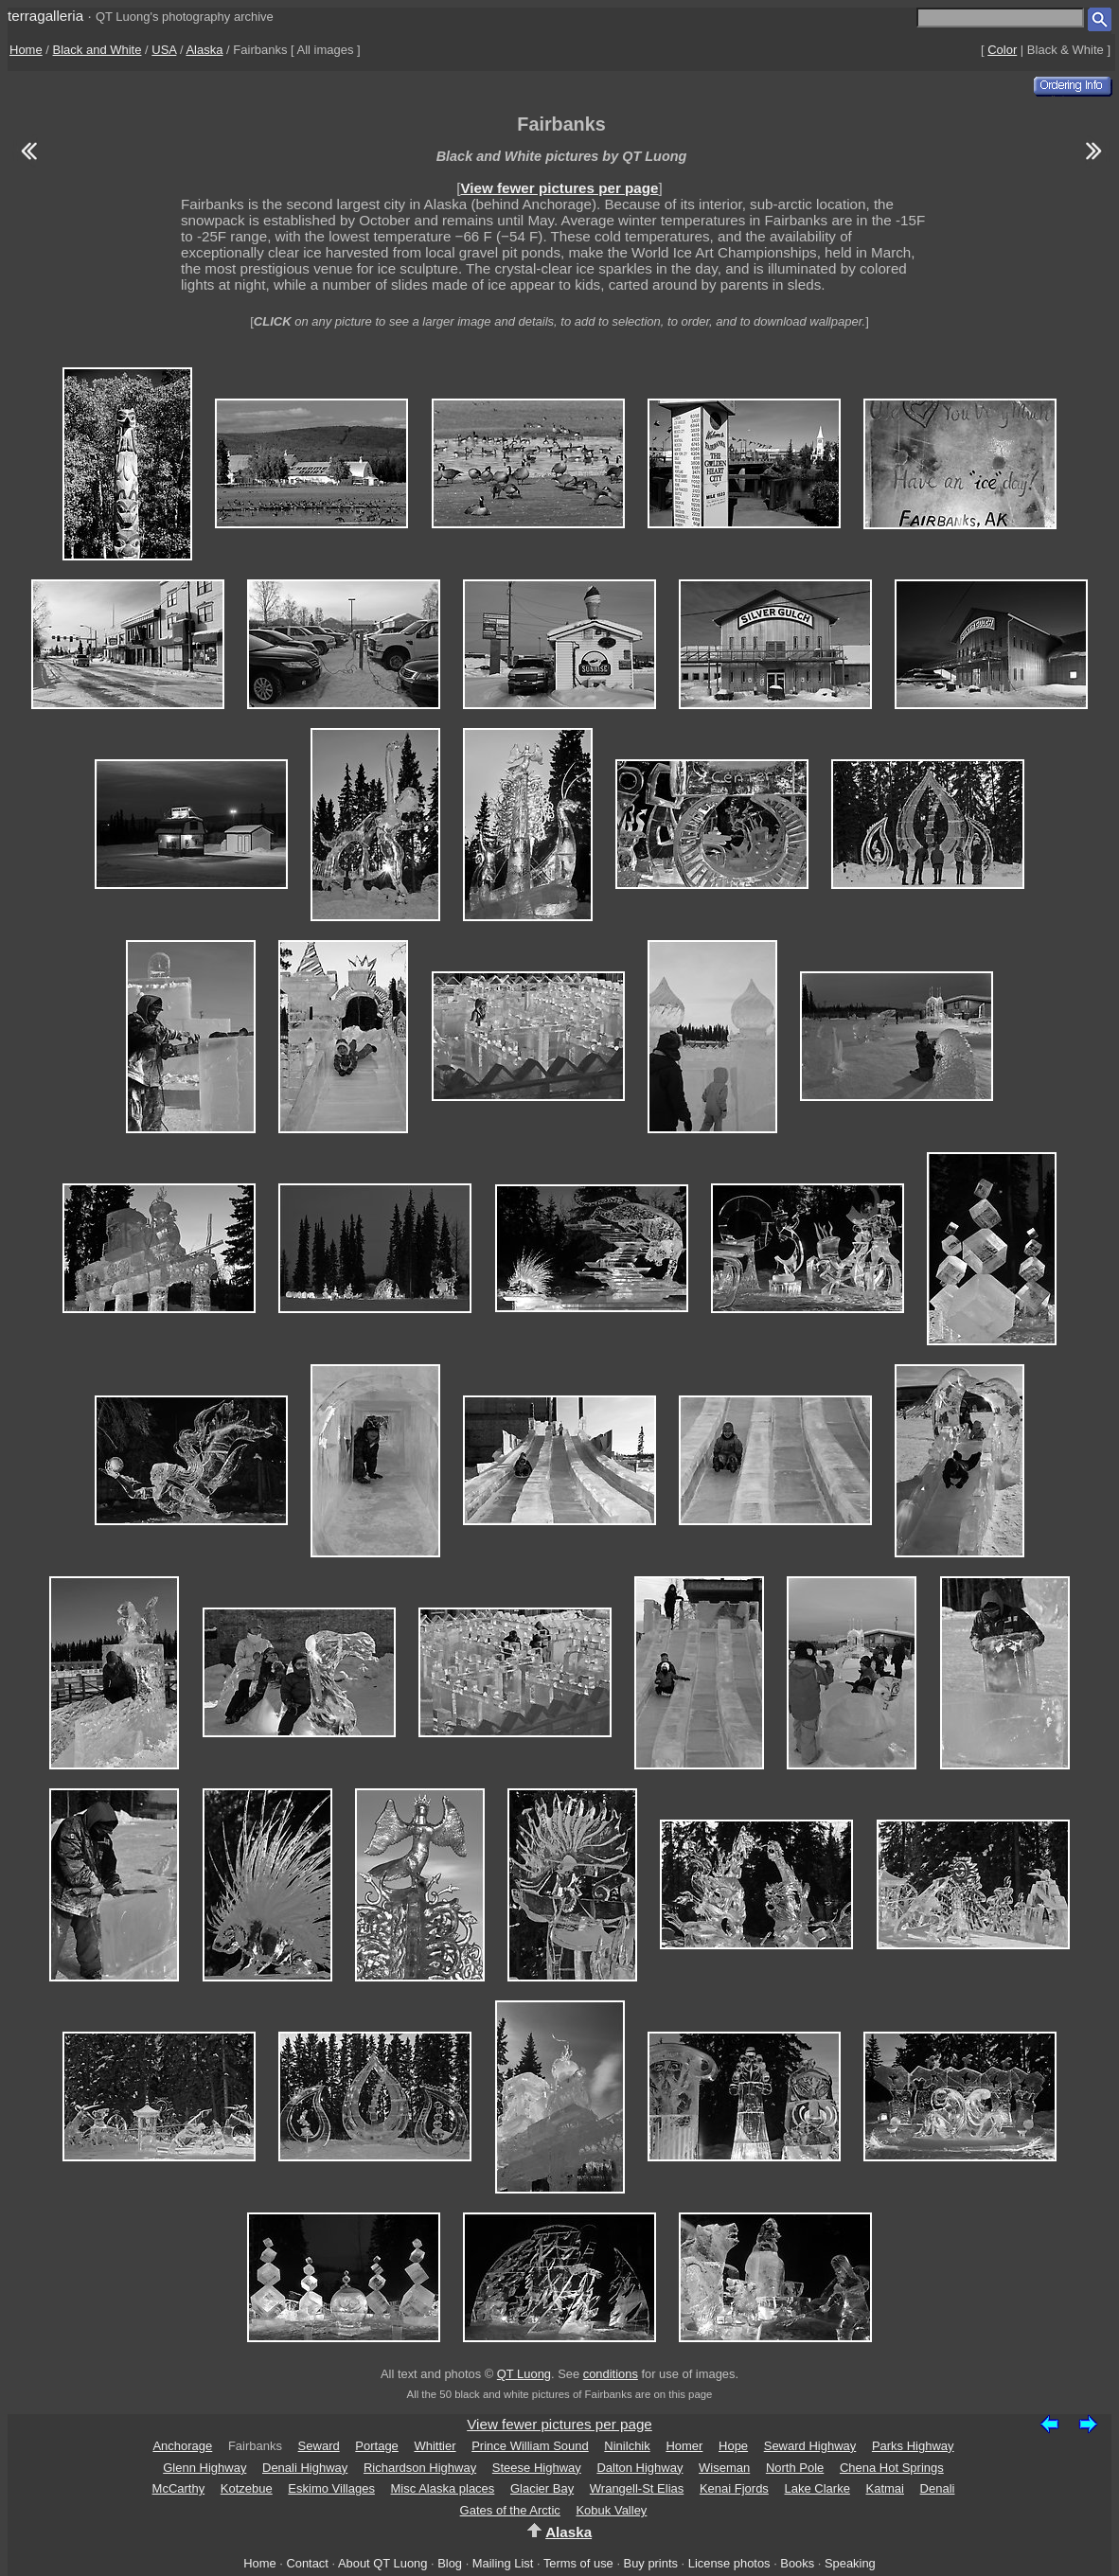 This screenshot has height=2576, width=1119. Describe the element at coordinates (885, 2488) in the screenshot. I see `Katmai` at that location.